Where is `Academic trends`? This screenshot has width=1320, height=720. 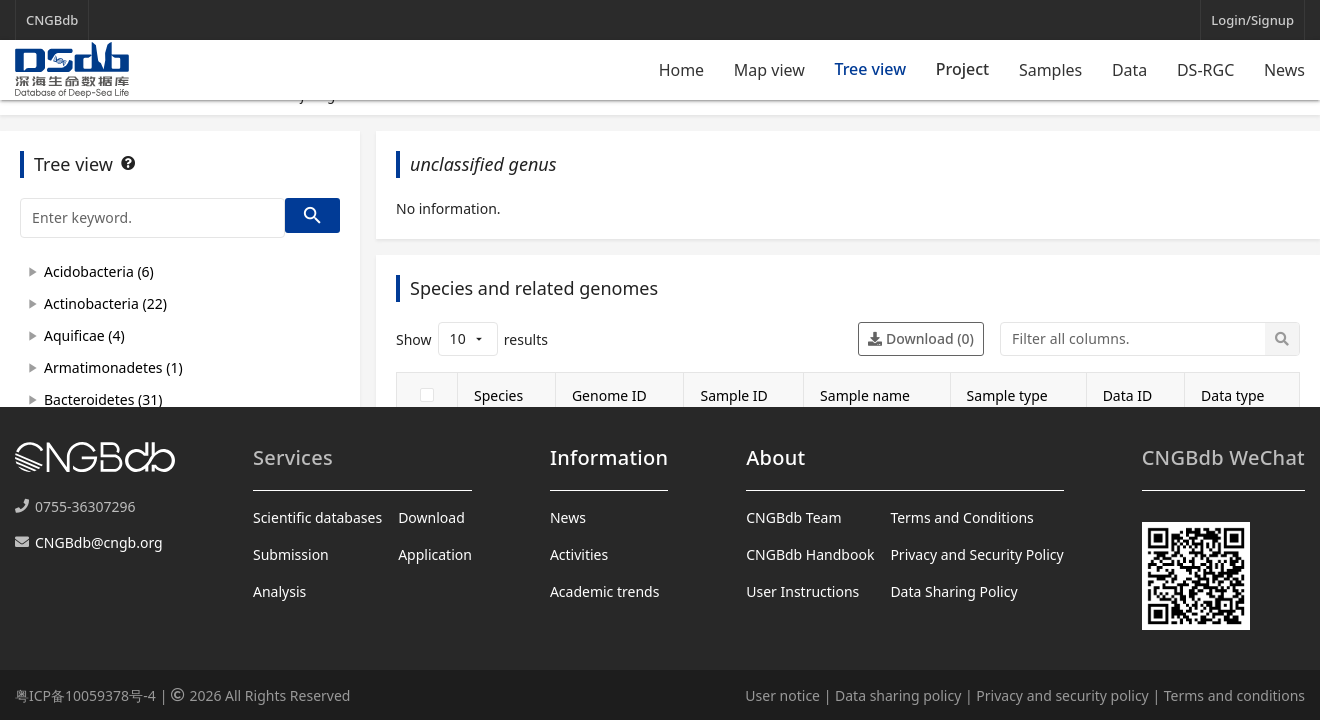
Academic trends is located at coordinates (605, 591).